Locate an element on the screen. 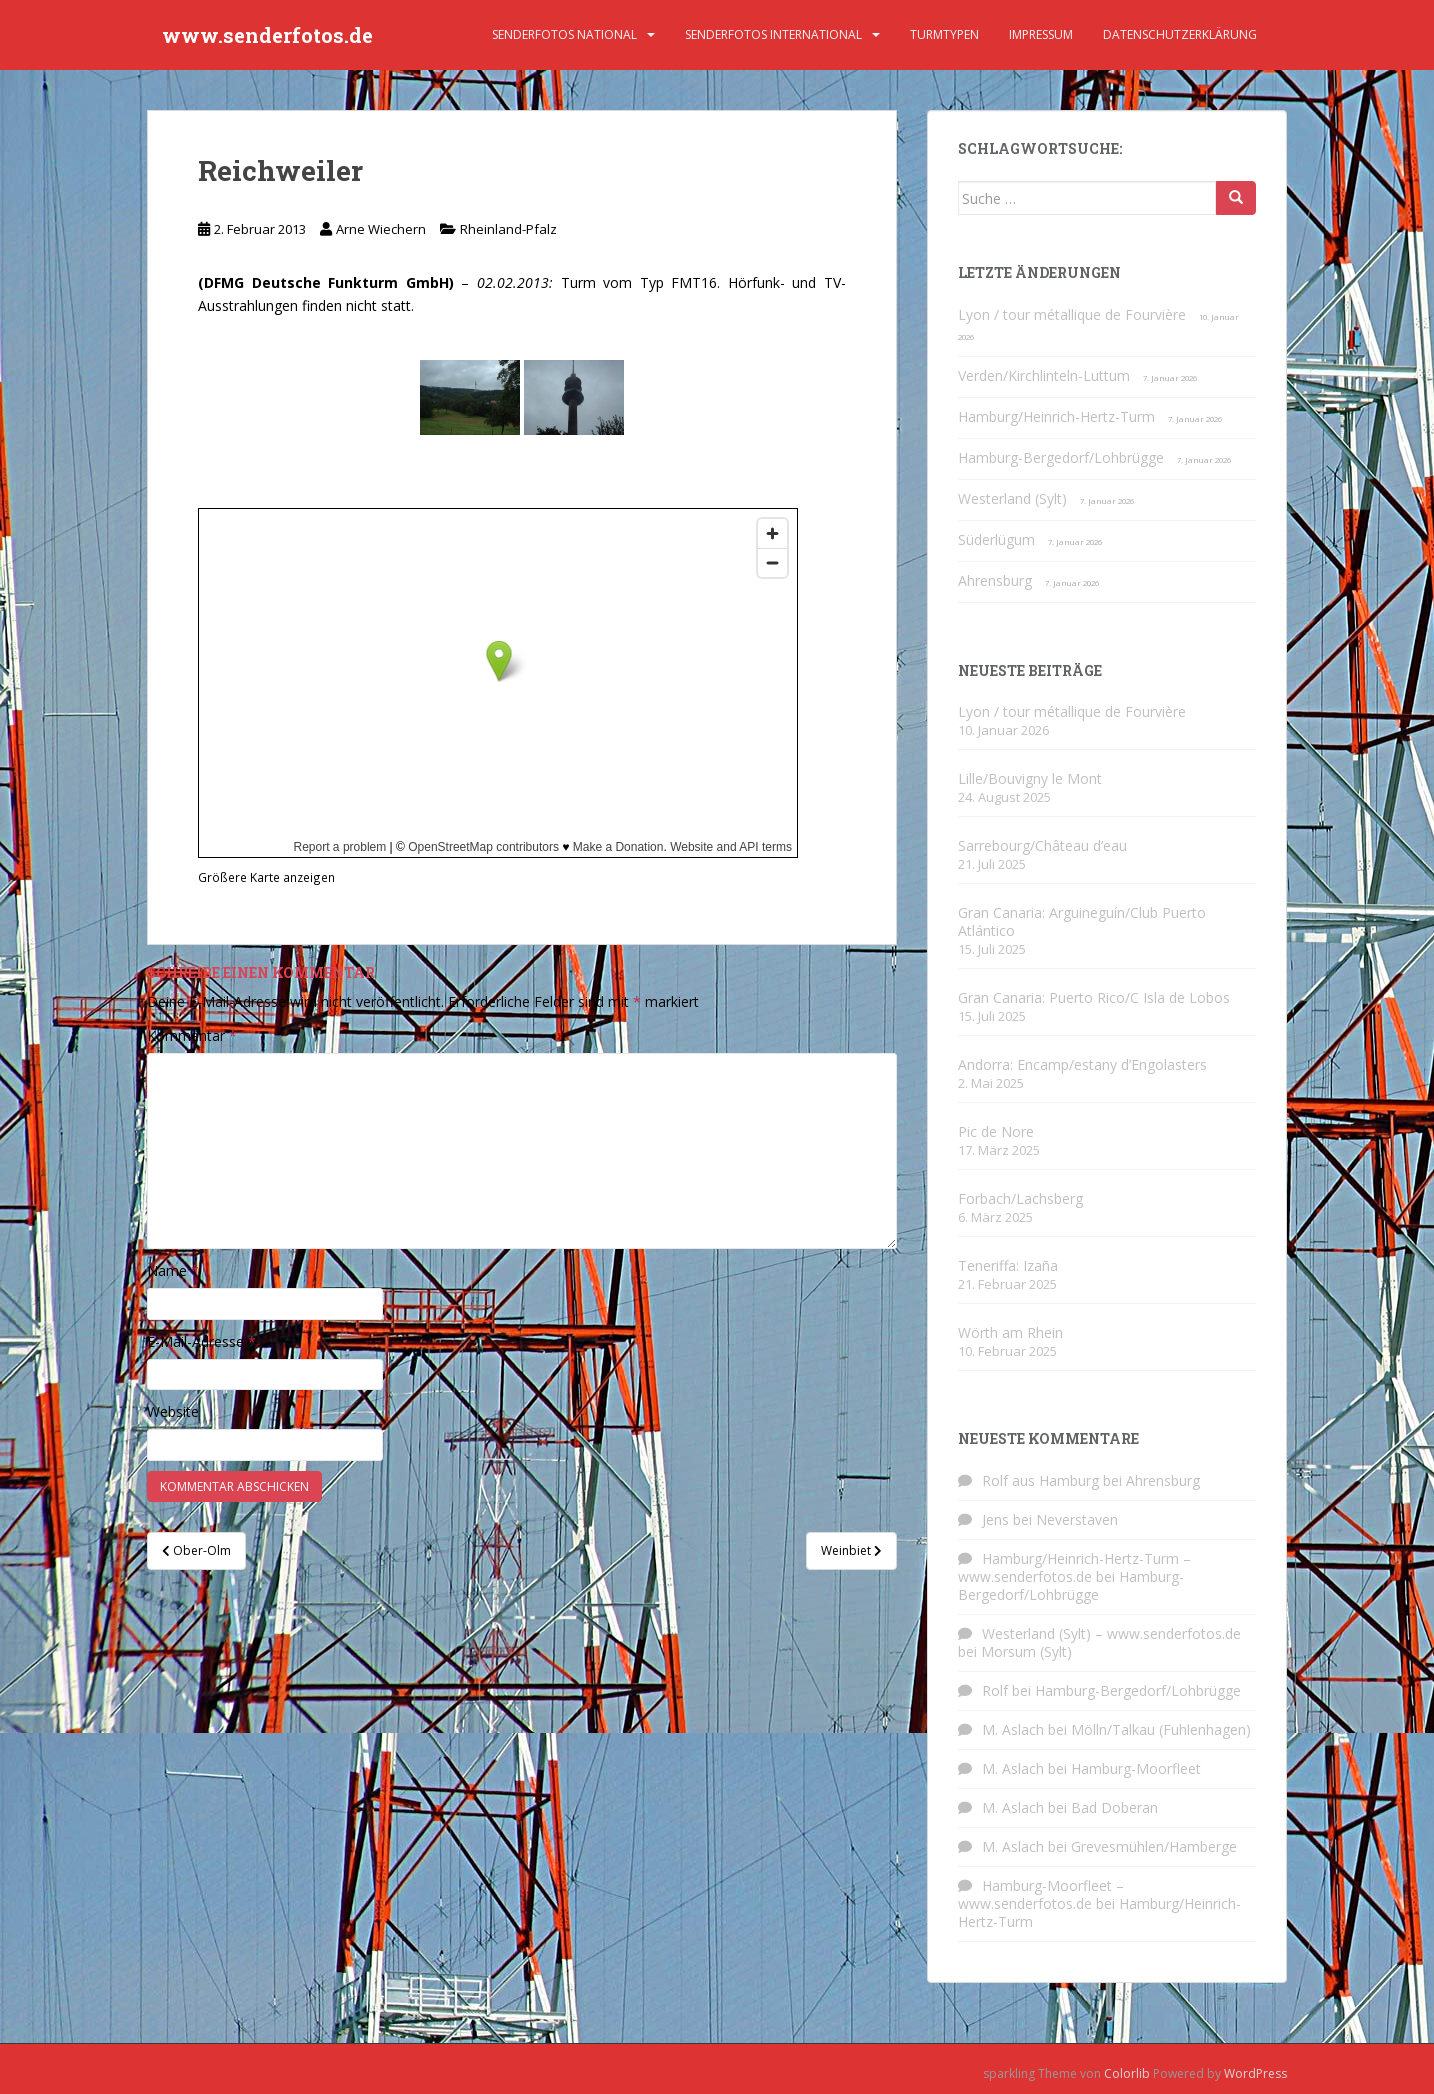 The height and width of the screenshot is (2094, 1434). Neverstaven is located at coordinates (1077, 1519).